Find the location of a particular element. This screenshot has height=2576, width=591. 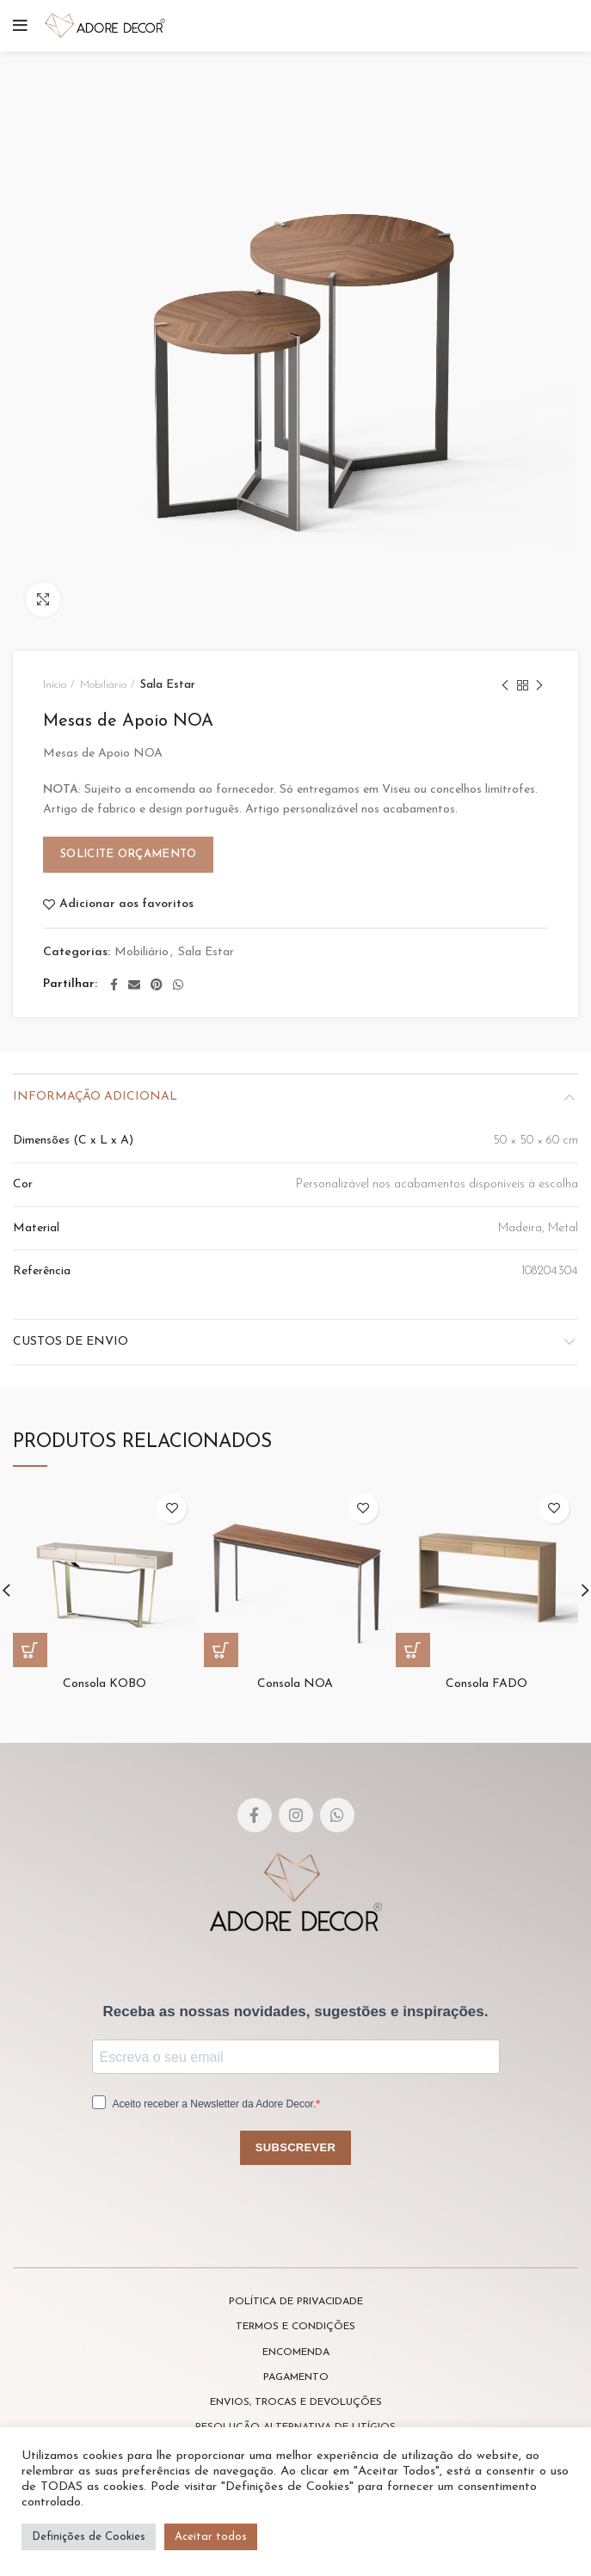

PAGAMENTO is located at coordinates (296, 2377).